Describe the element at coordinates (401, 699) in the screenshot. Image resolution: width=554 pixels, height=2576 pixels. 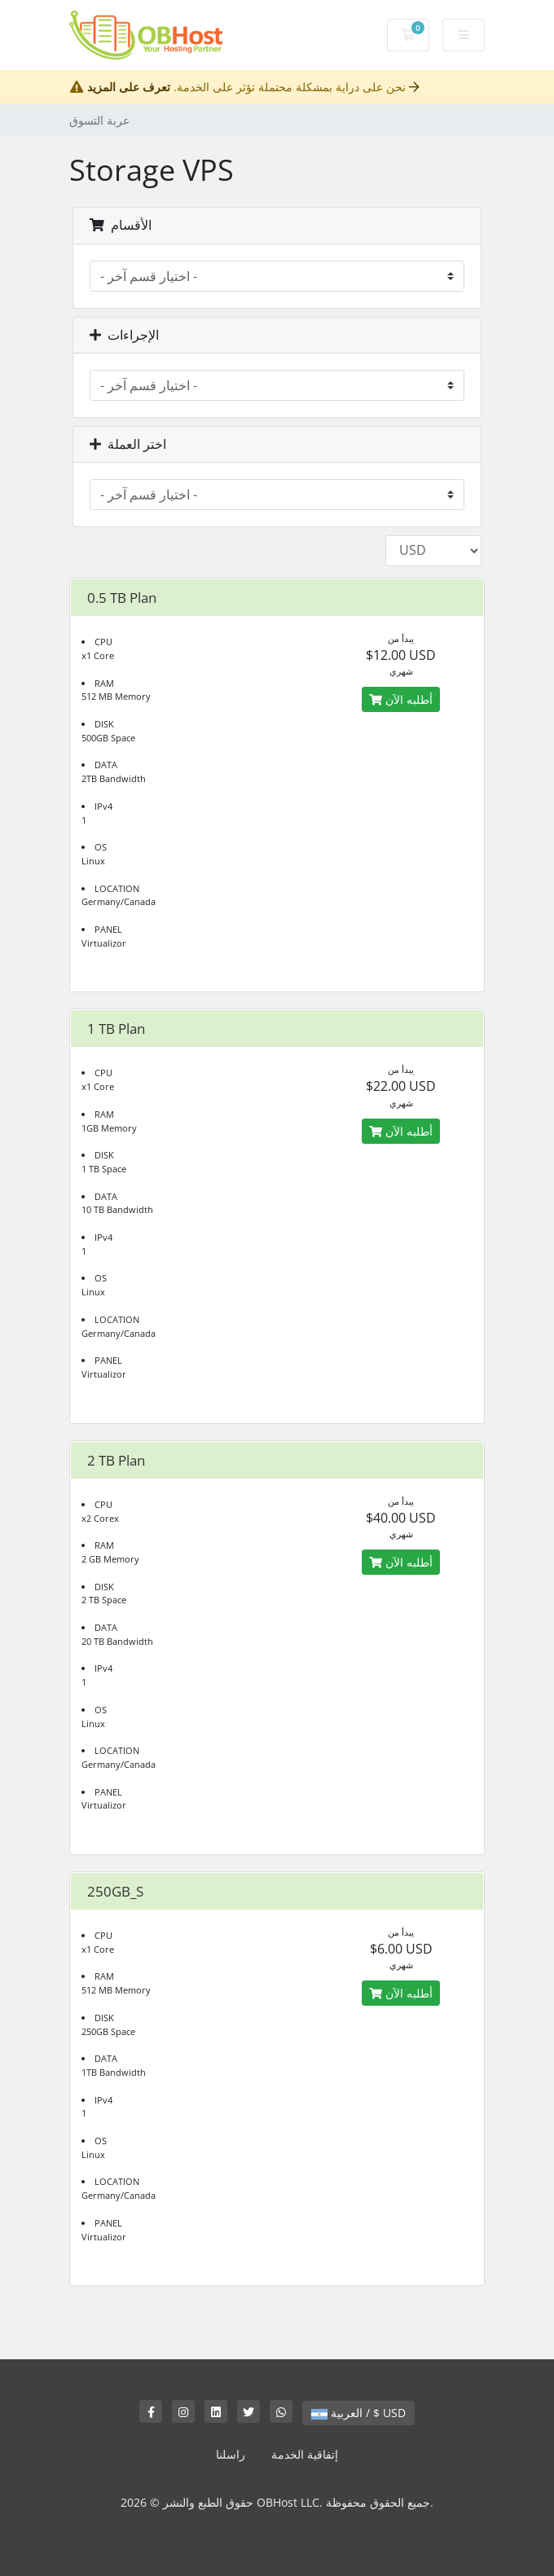
I see `أطلبه الآن` at that location.